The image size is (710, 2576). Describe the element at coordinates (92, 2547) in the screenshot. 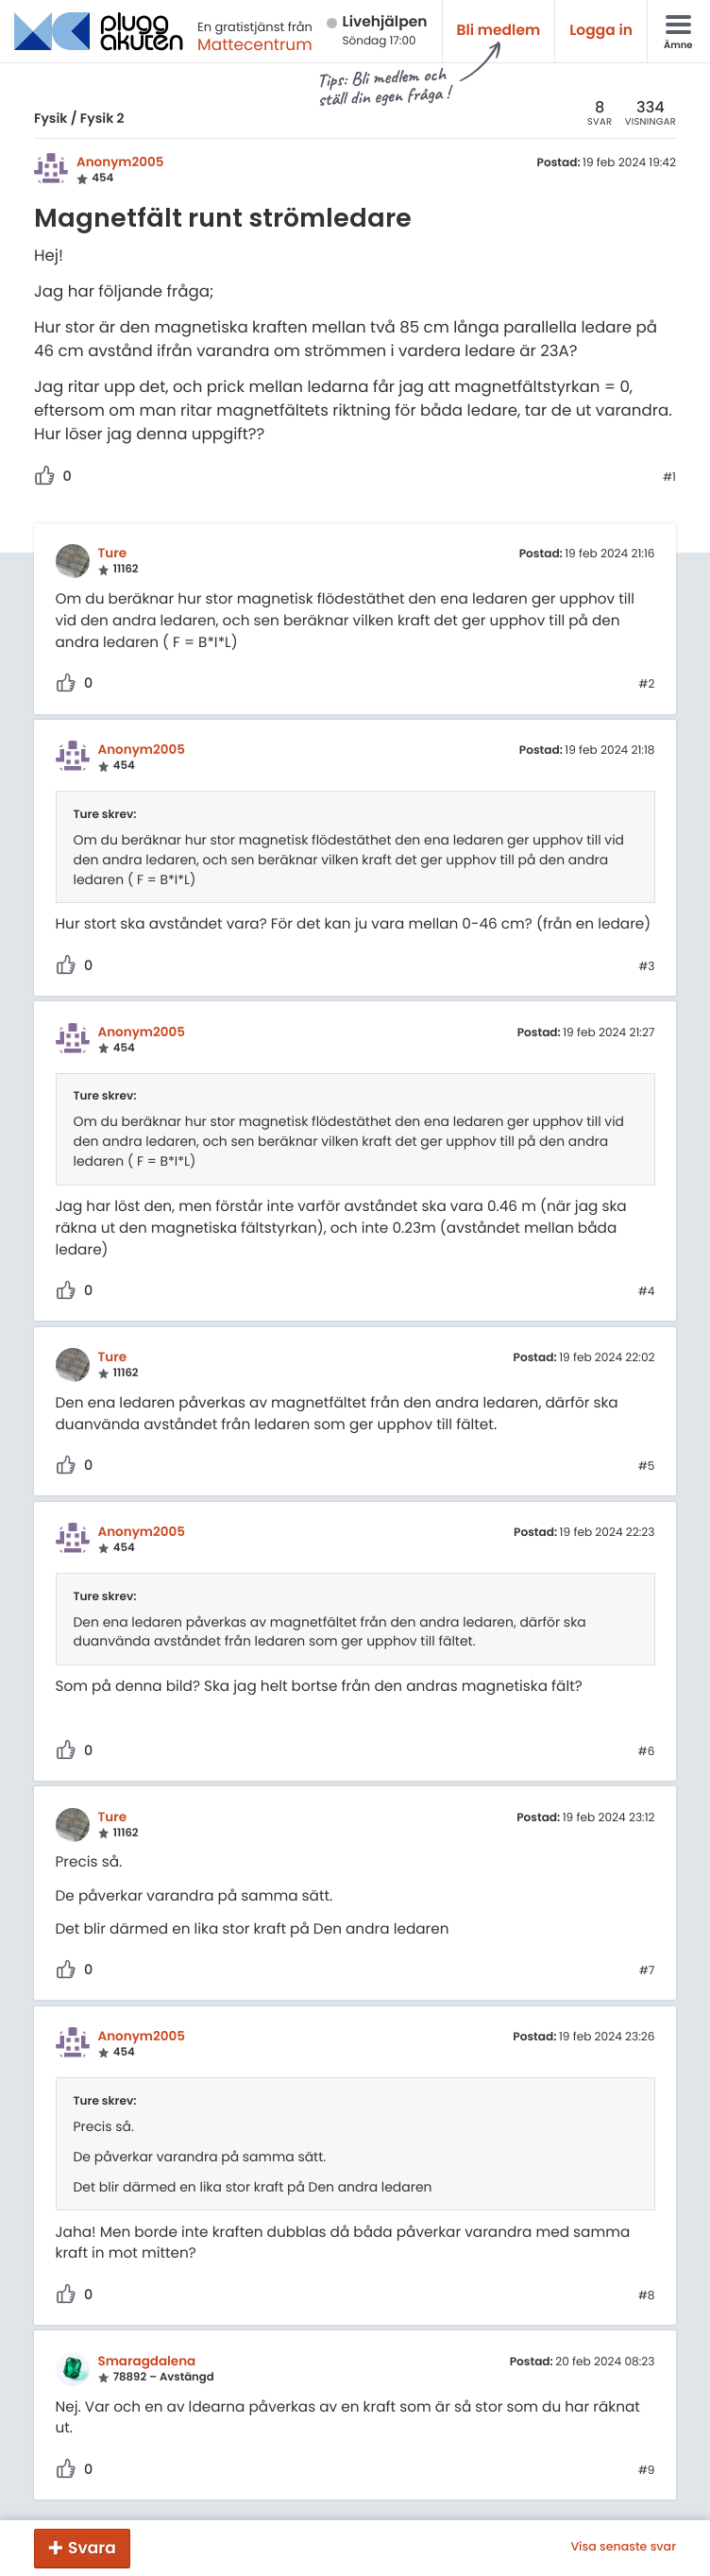

I see `Svara` at that location.